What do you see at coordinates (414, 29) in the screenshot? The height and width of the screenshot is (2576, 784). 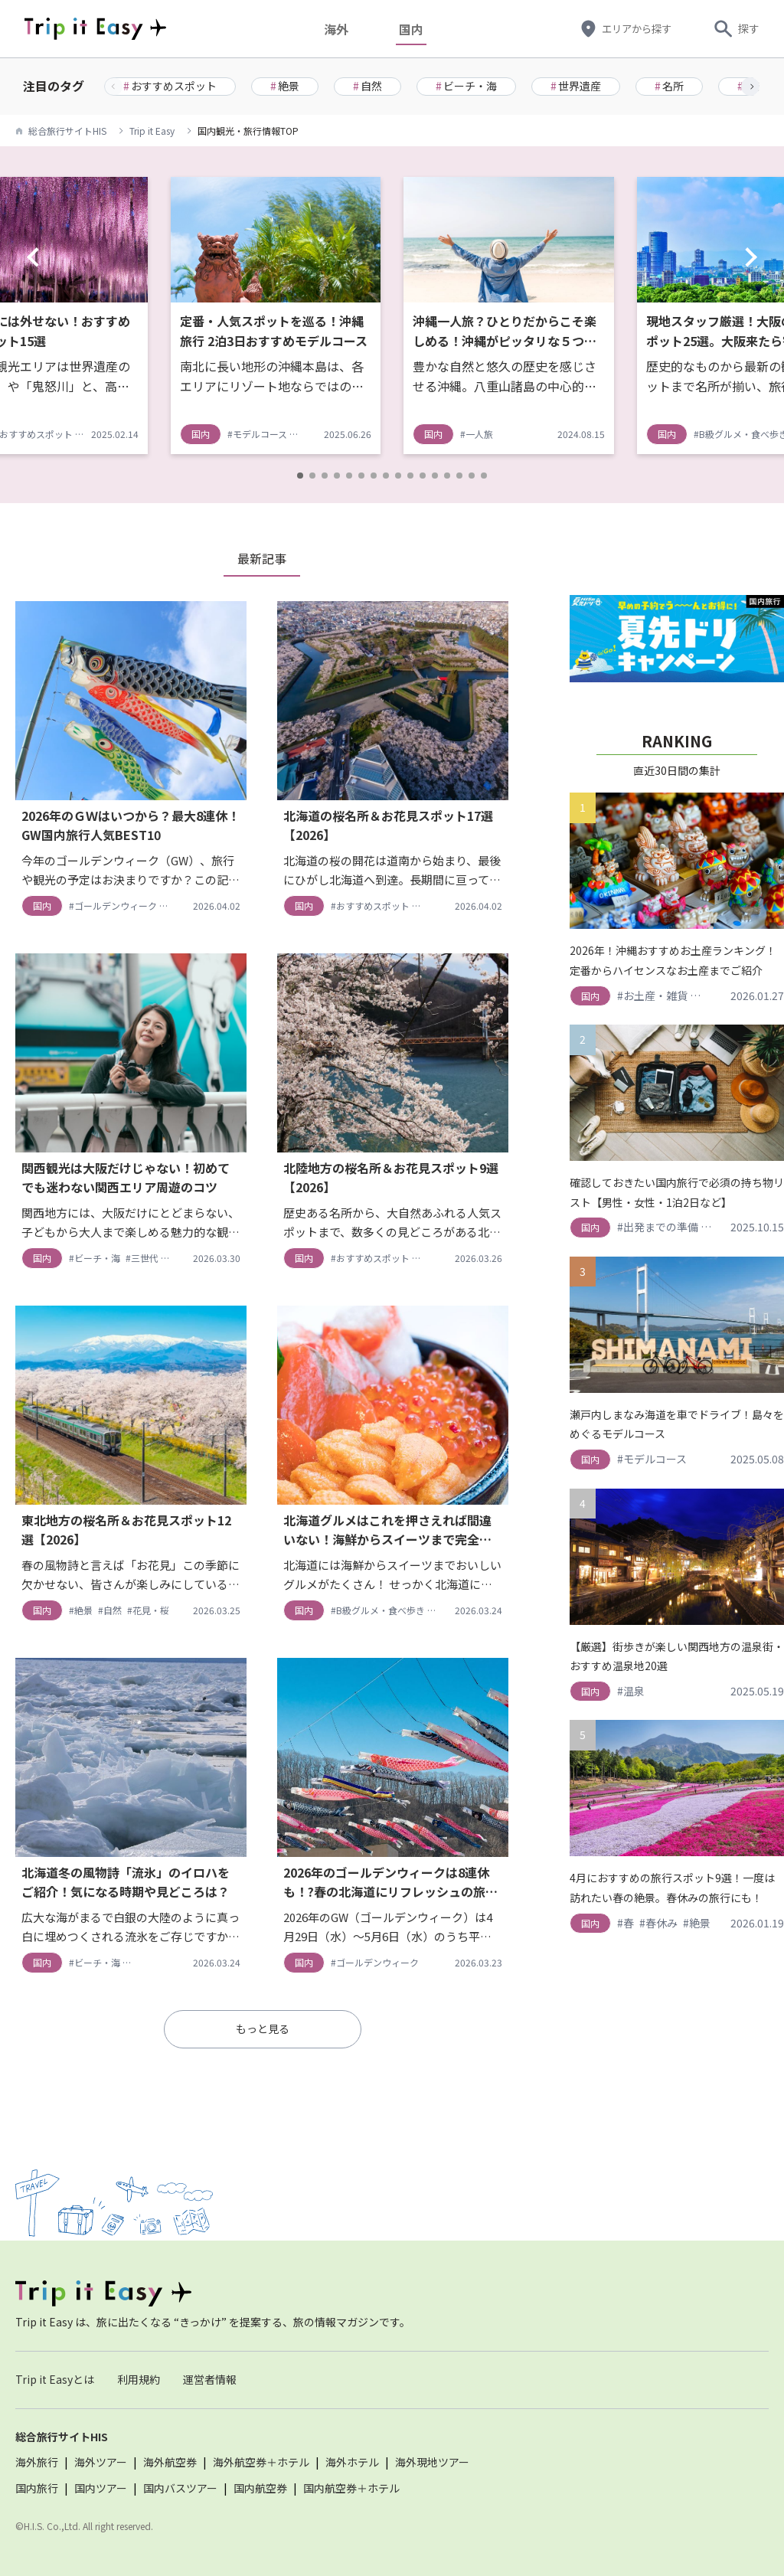 I see `国内` at bounding box center [414, 29].